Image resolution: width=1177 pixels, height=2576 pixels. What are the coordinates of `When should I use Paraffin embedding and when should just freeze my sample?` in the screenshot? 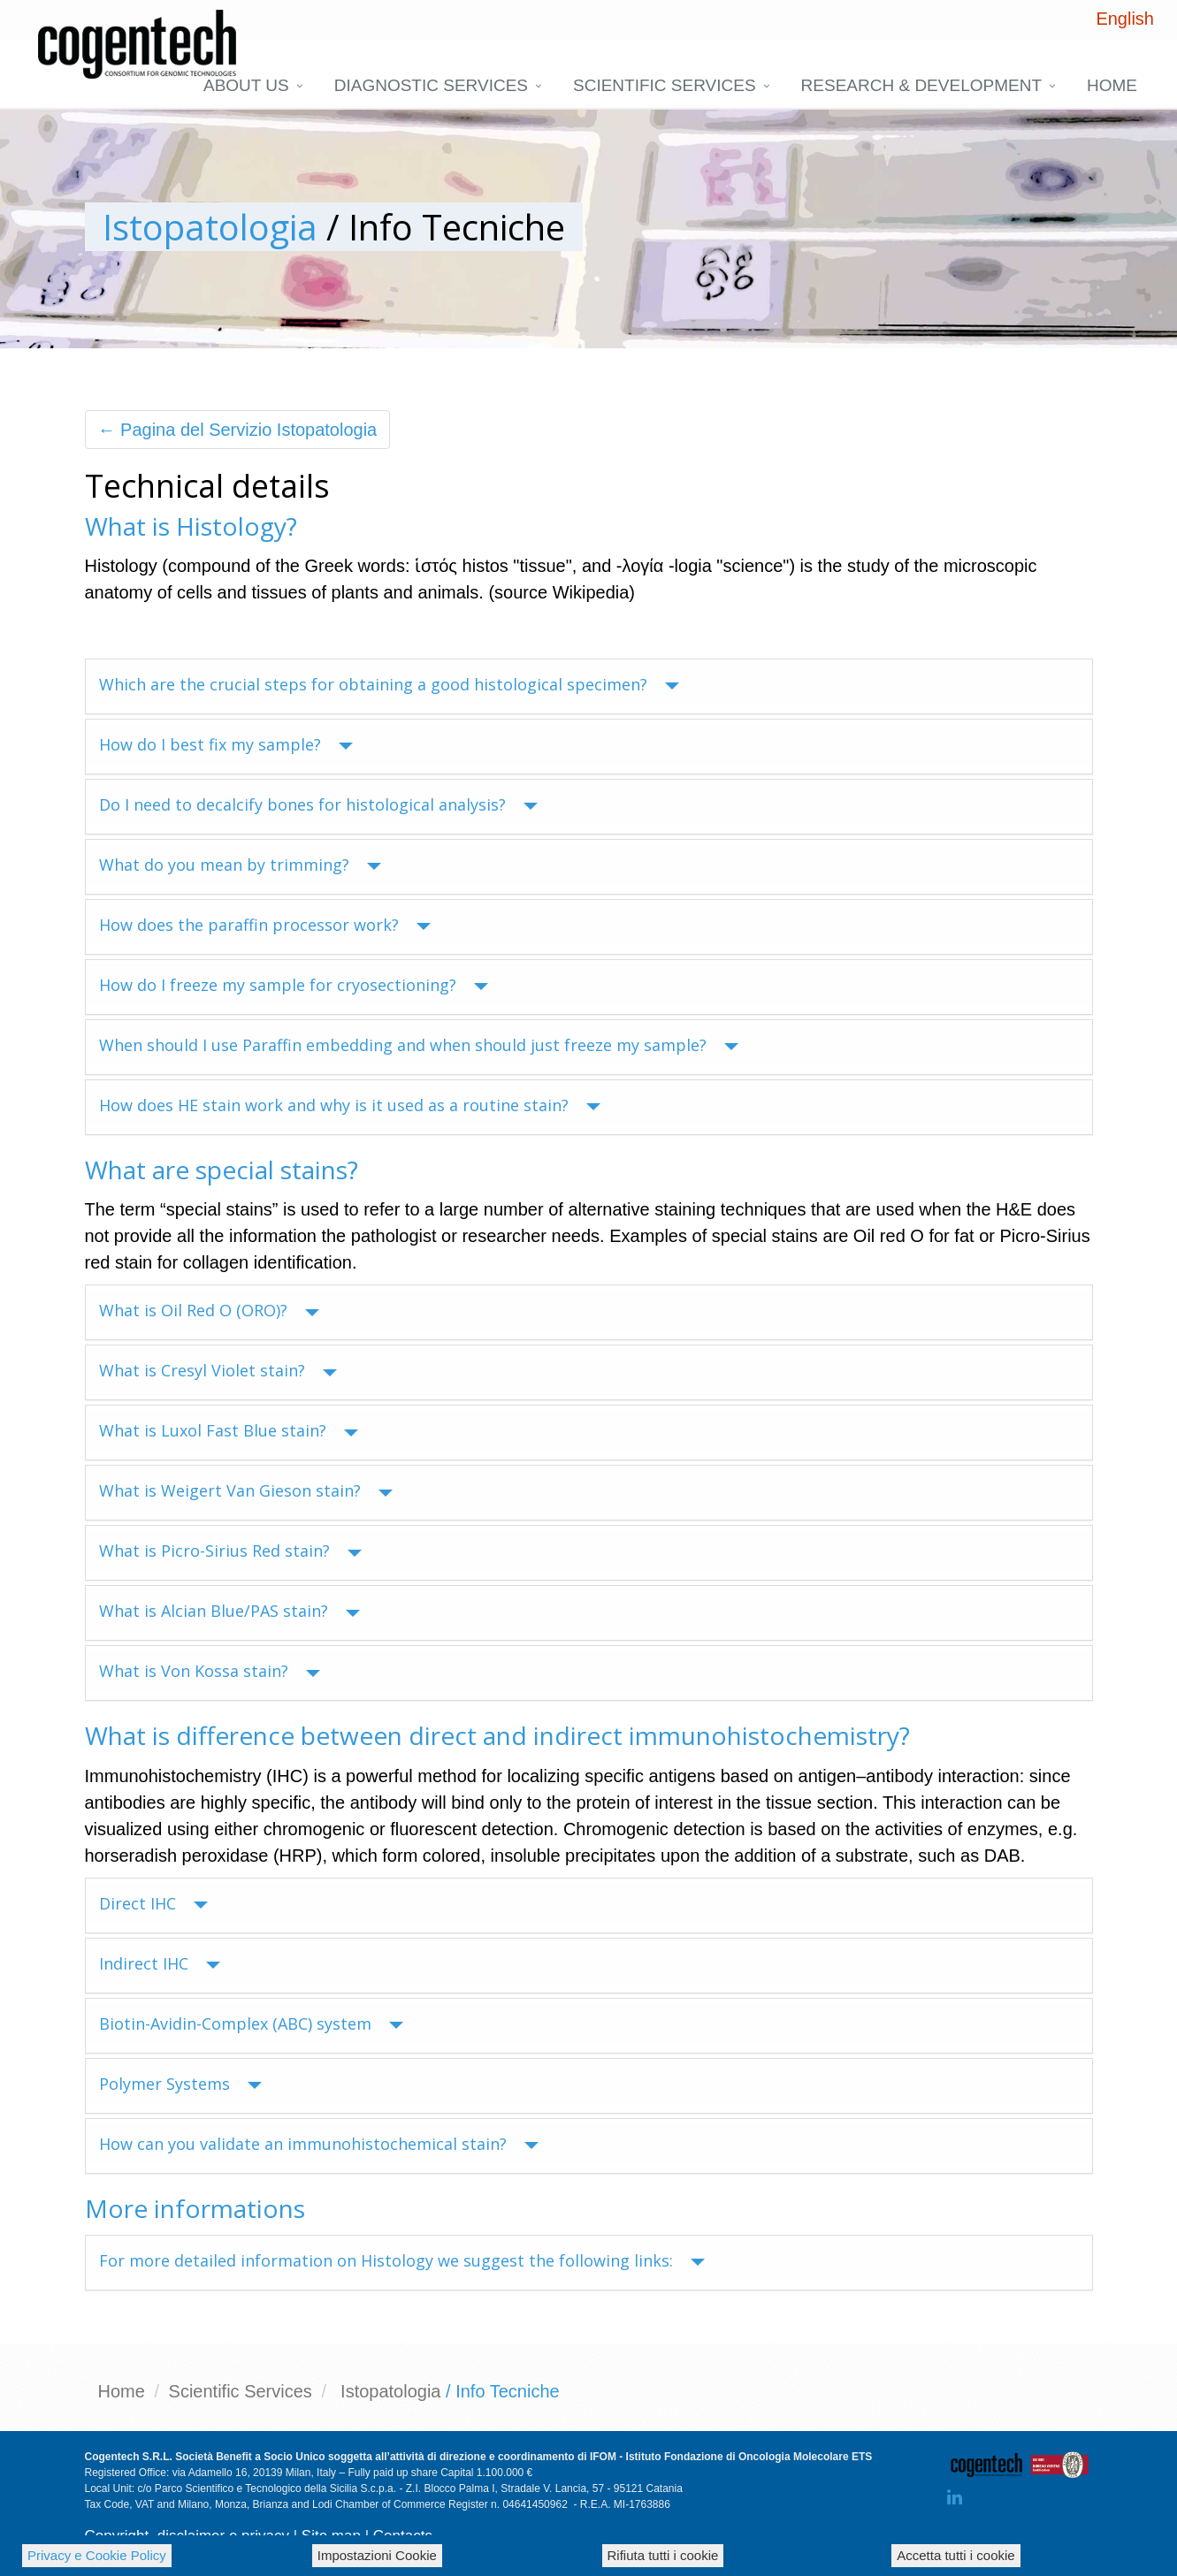 It's located at (418, 1045).